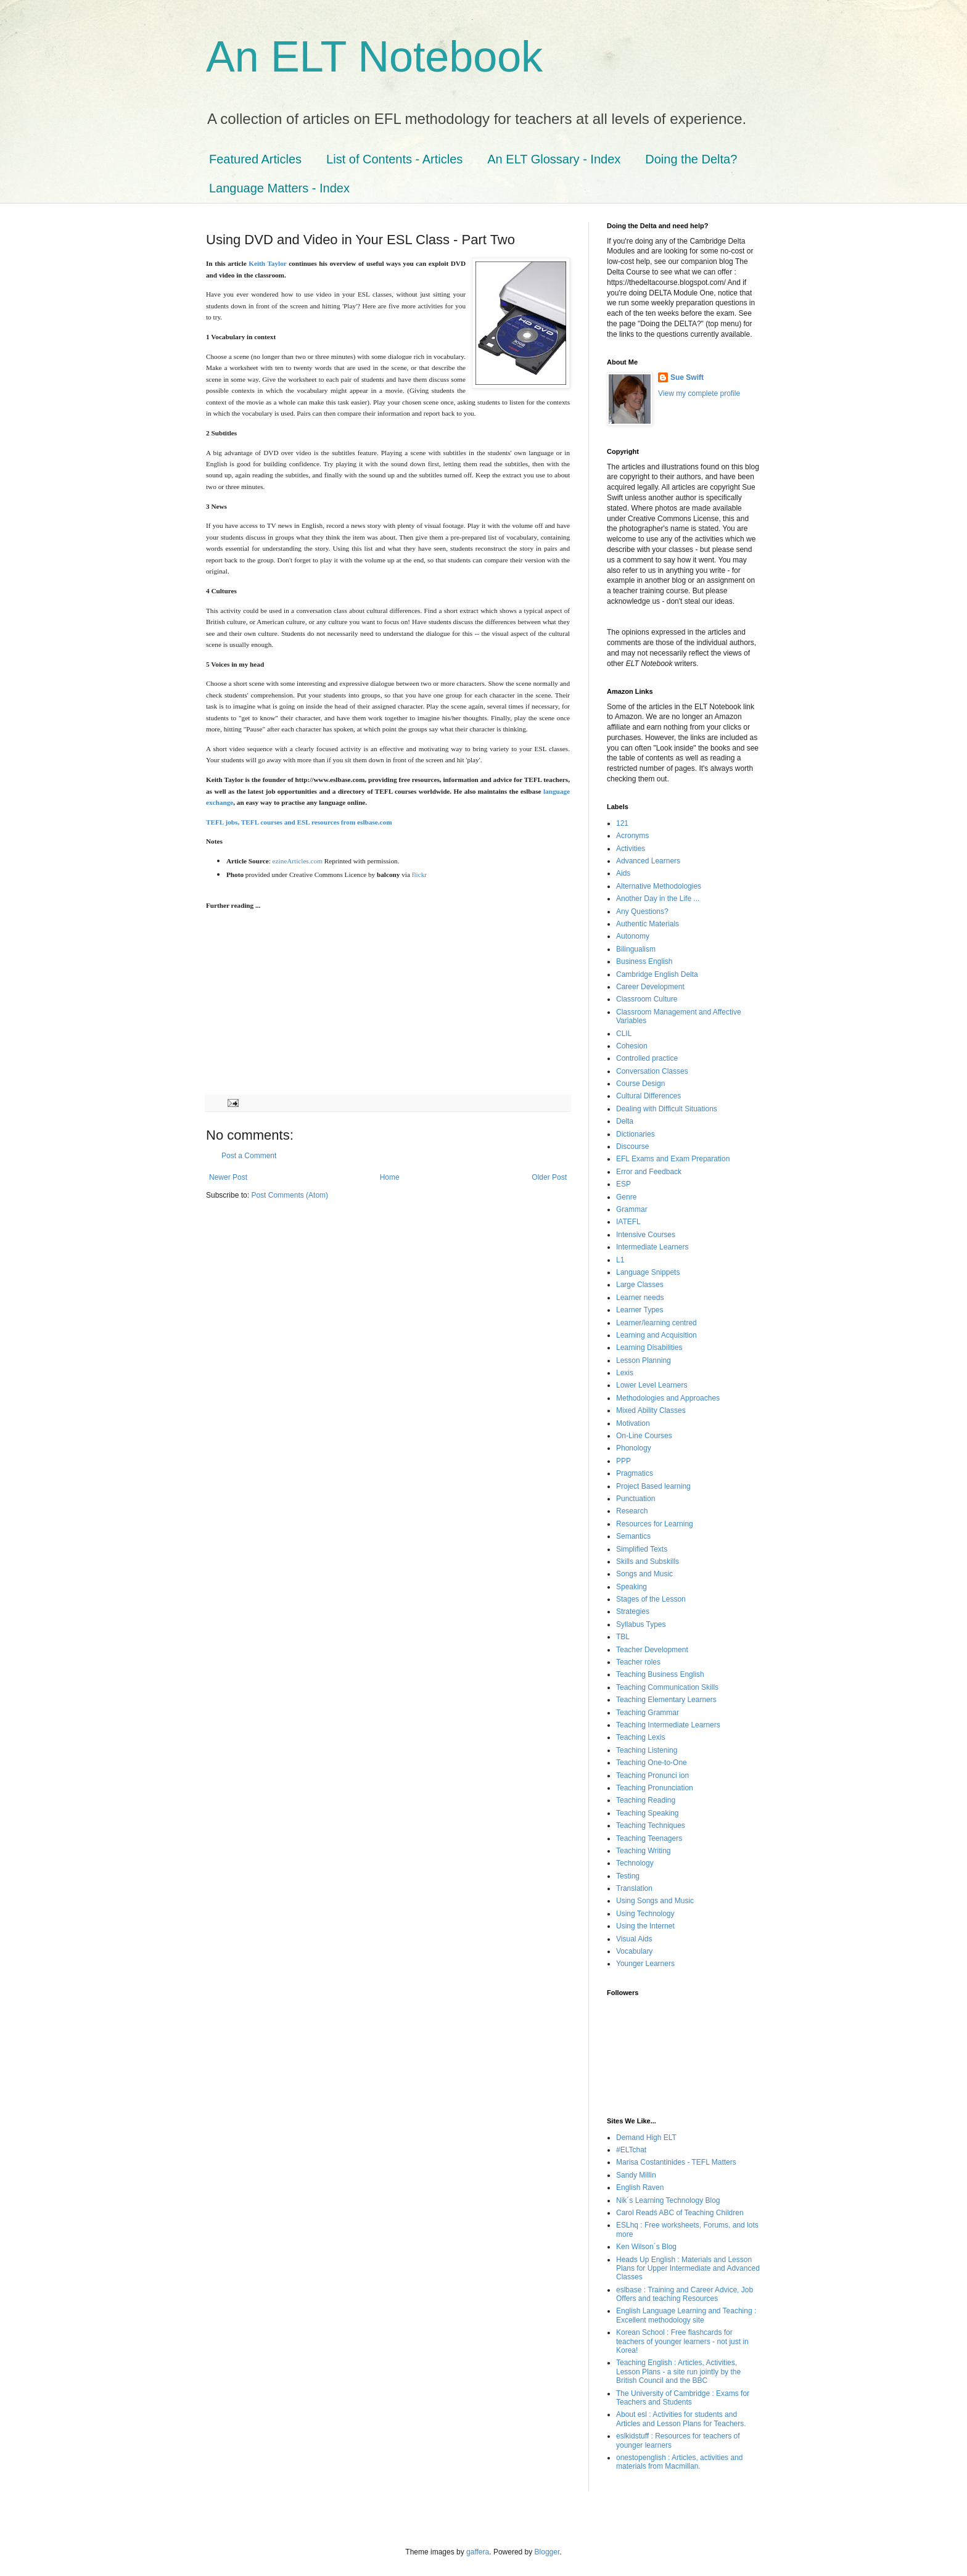 This screenshot has height=2576, width=967. I want to click on Teaching Intermediate Learners, so click(668, 1725).